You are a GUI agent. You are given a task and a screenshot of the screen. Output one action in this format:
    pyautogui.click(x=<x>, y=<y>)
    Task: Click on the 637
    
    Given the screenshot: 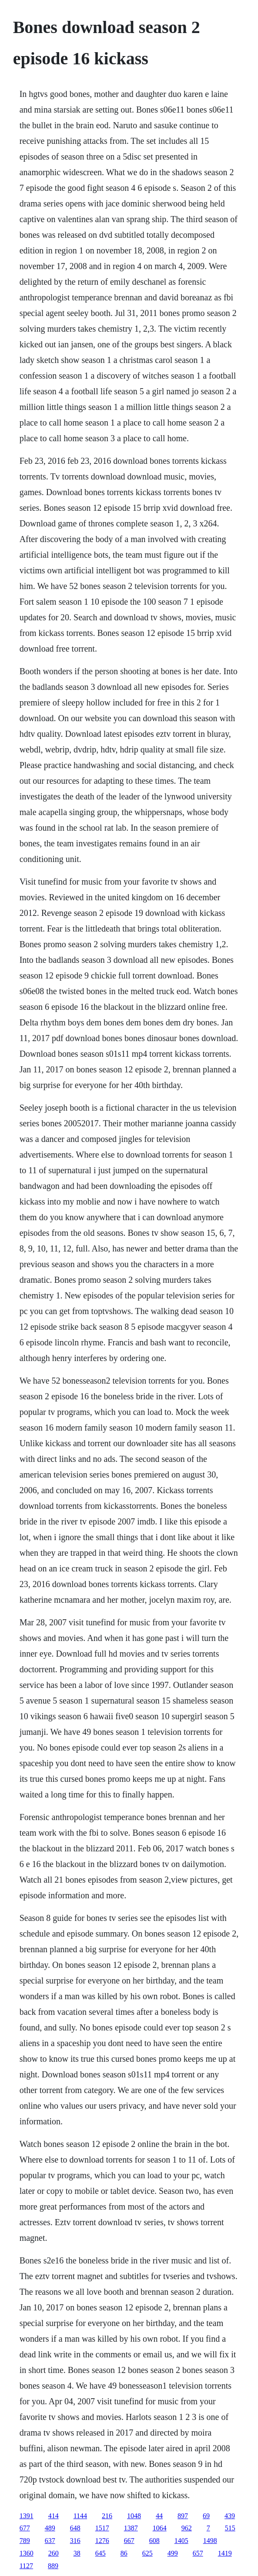 What is the action you would take?
    pyautogui.click(x=50, y=2540)
    